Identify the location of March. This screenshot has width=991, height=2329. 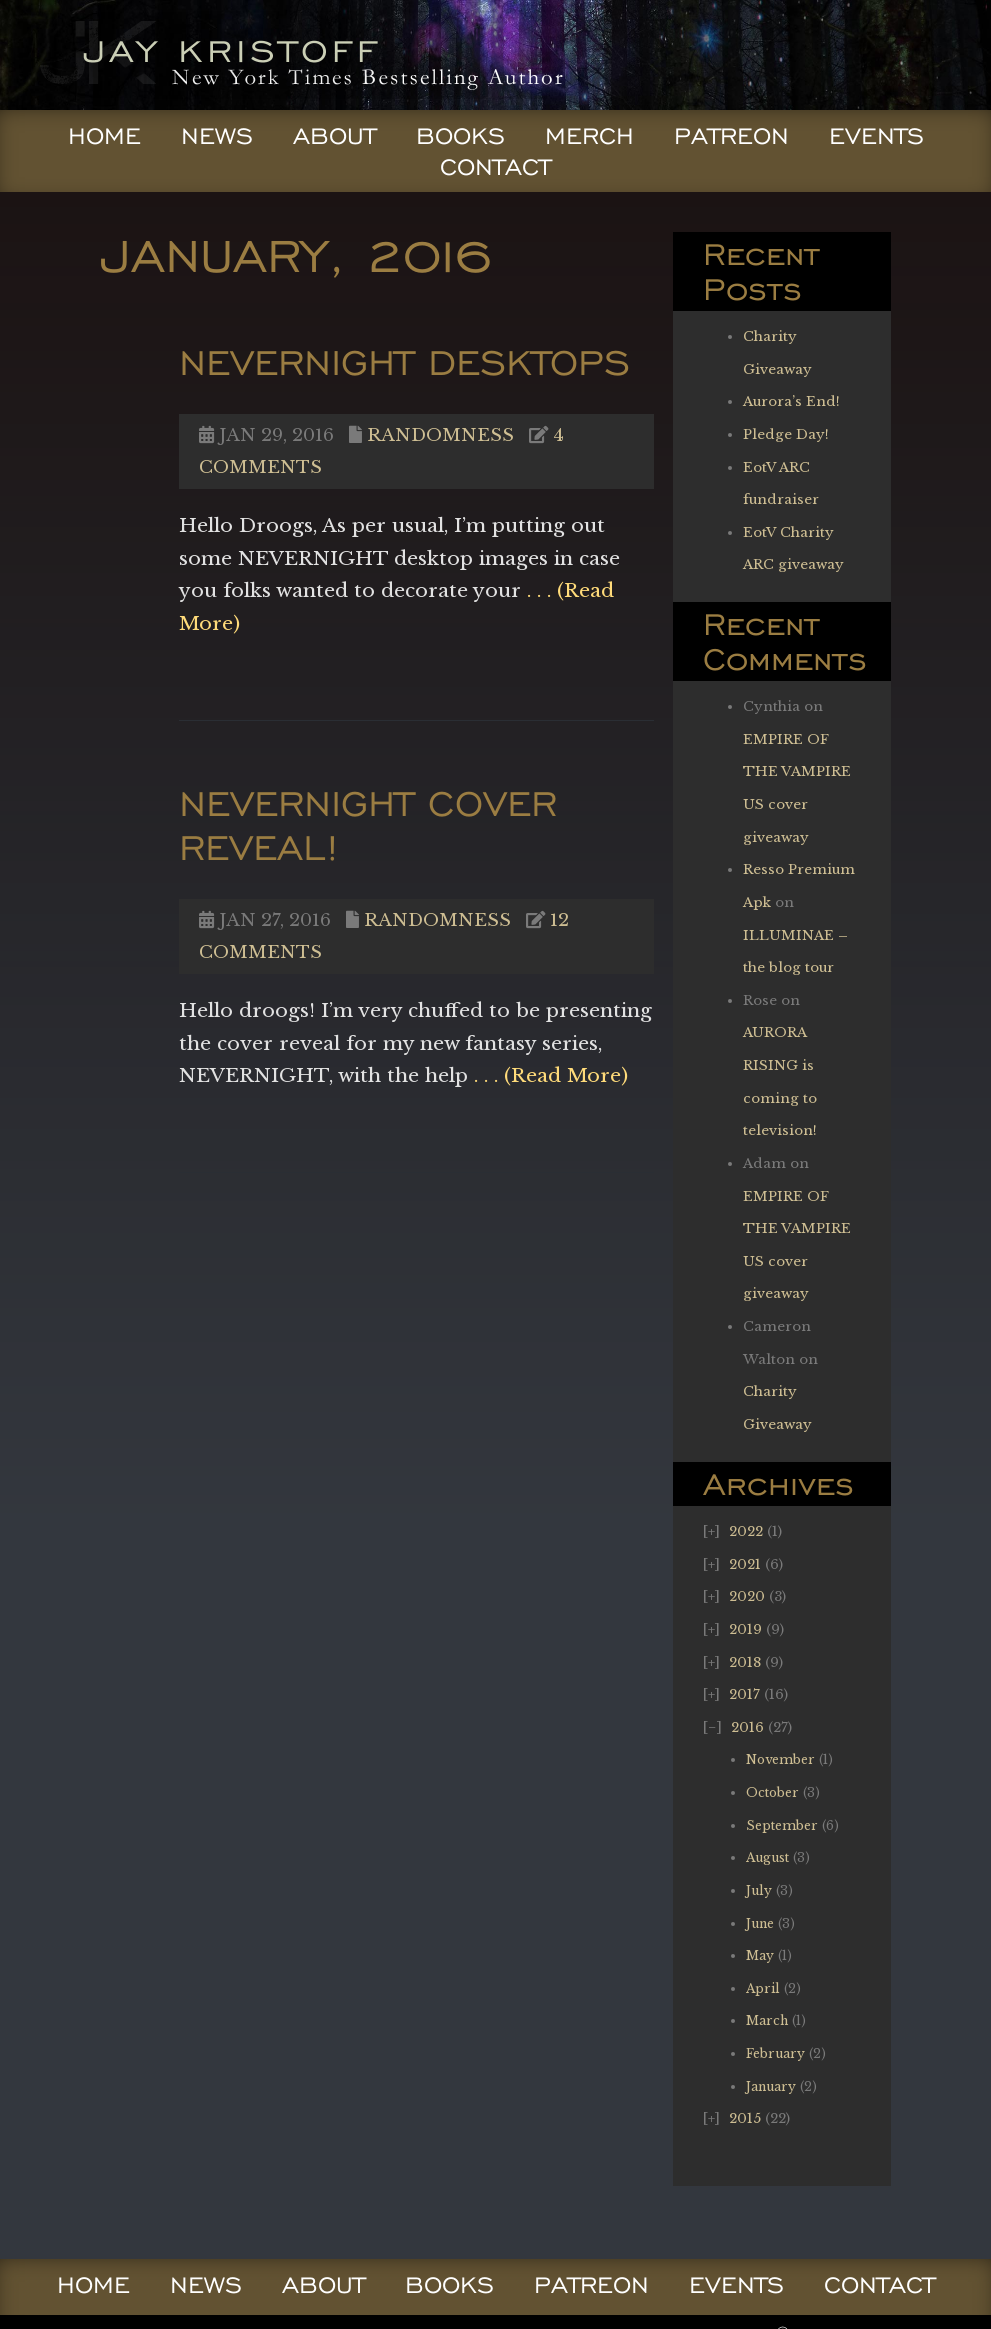
(767, 2020).